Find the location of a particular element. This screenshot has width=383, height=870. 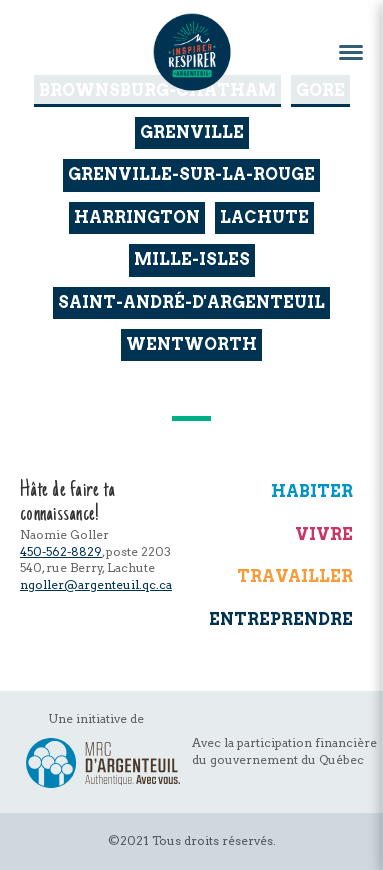

450-562-8829 is located at coordinates (61, 551).